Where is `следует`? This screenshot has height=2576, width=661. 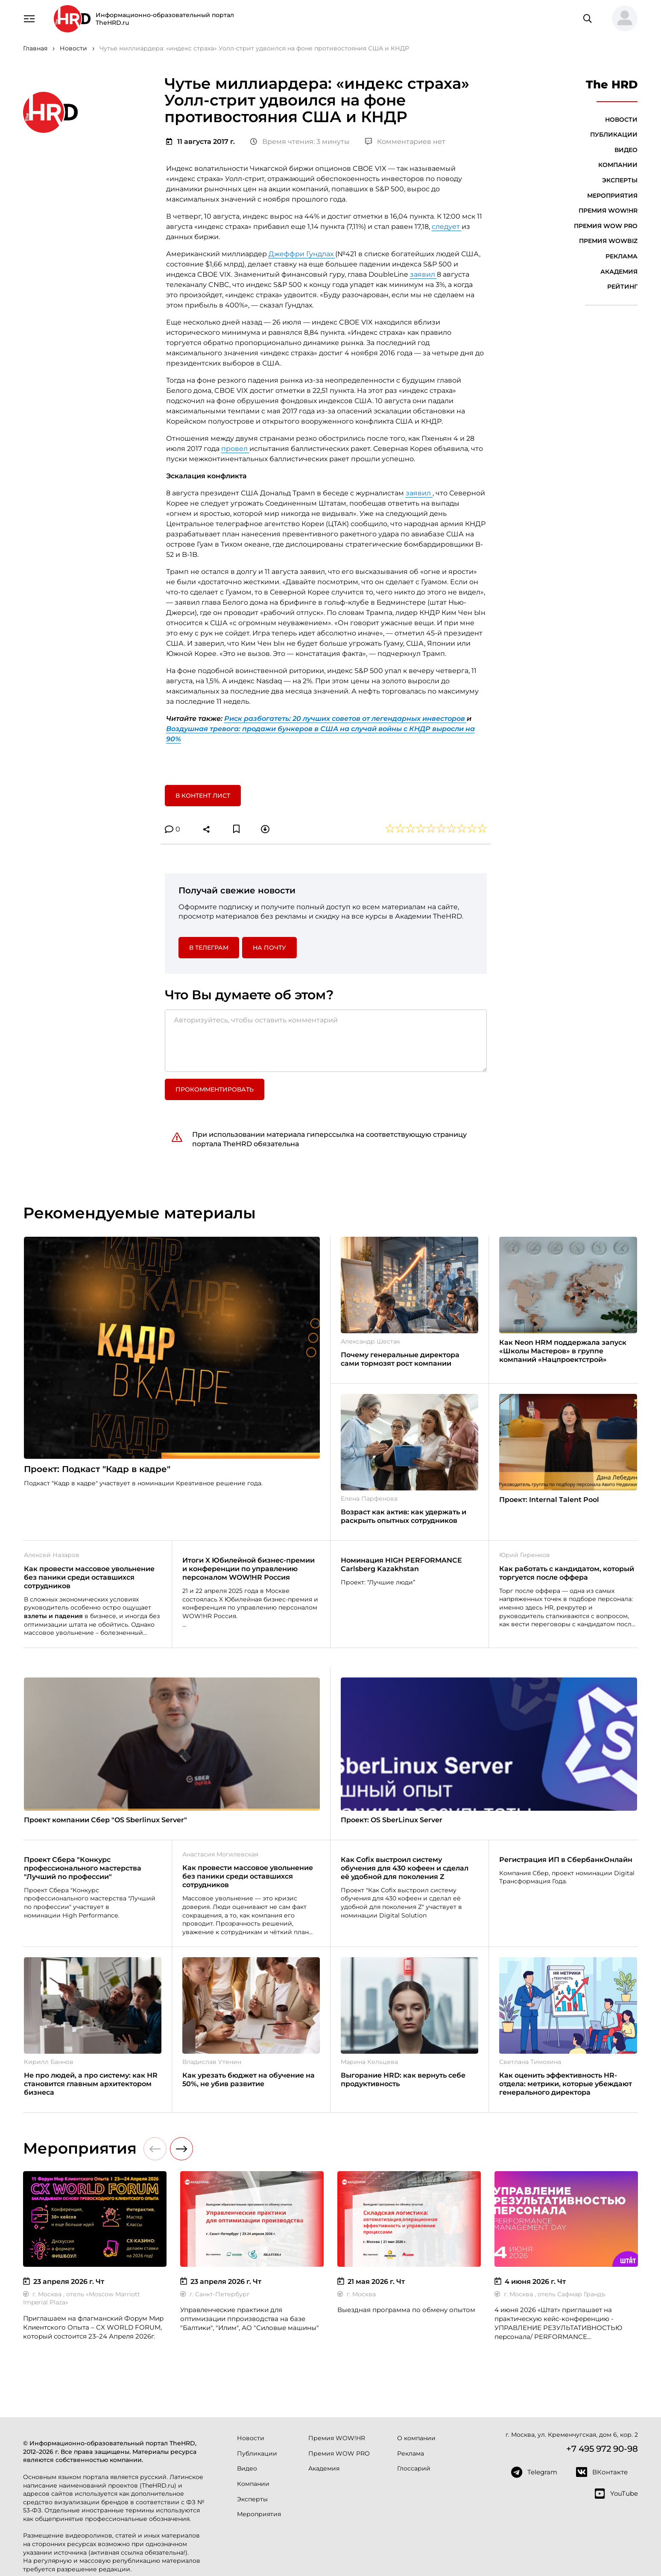 следует is located at coordinates (447, 226).